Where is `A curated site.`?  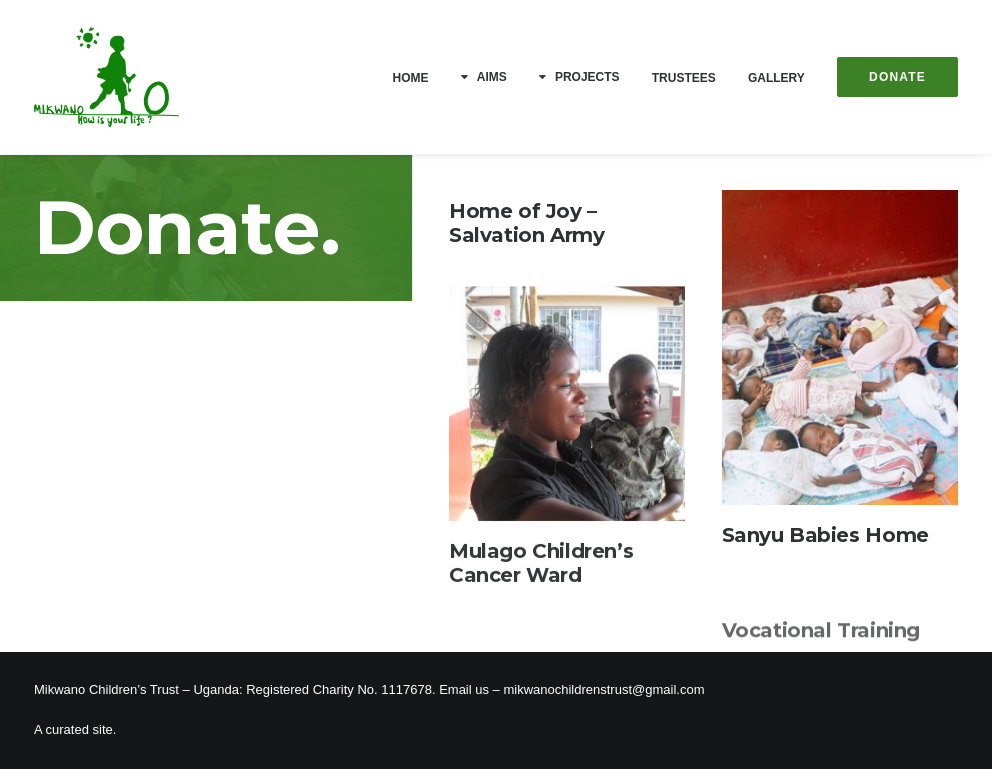
A curated site. is located at coordinates (75, 729).